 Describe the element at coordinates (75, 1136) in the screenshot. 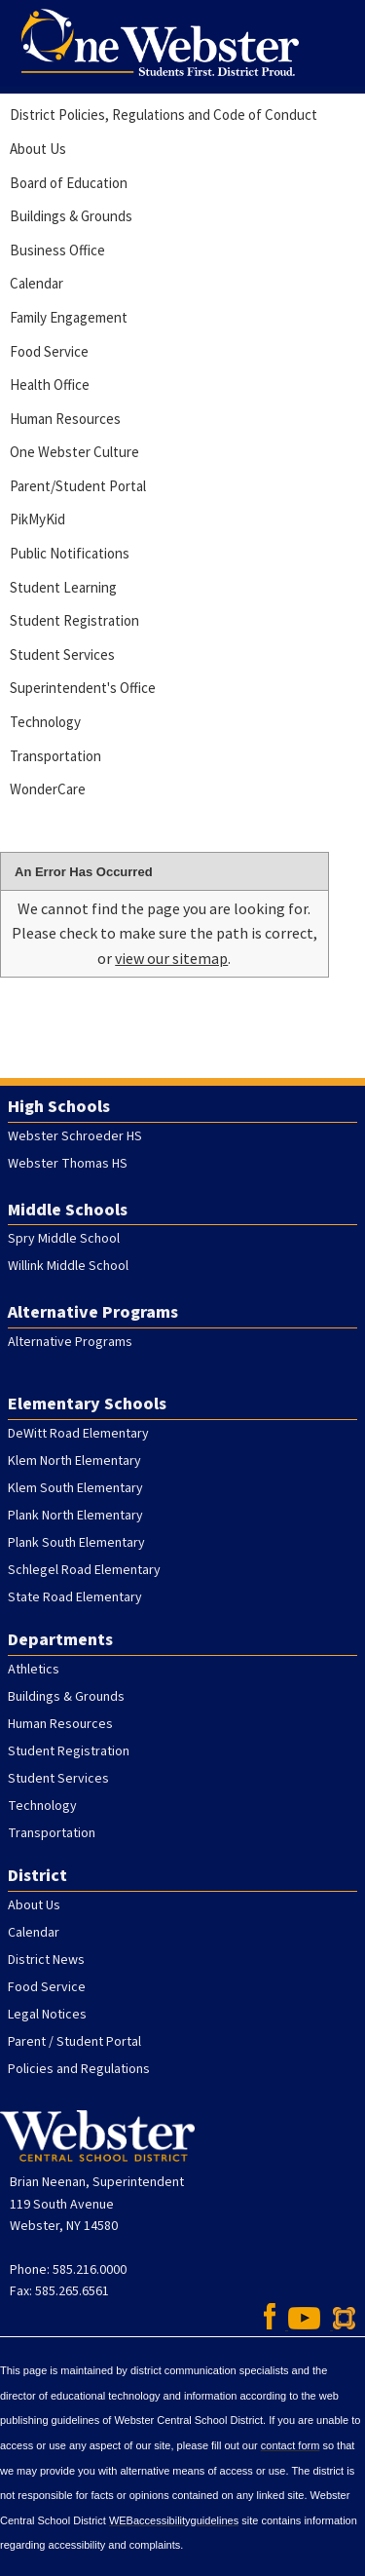

I see `Webster Schroeder HS` at that location.